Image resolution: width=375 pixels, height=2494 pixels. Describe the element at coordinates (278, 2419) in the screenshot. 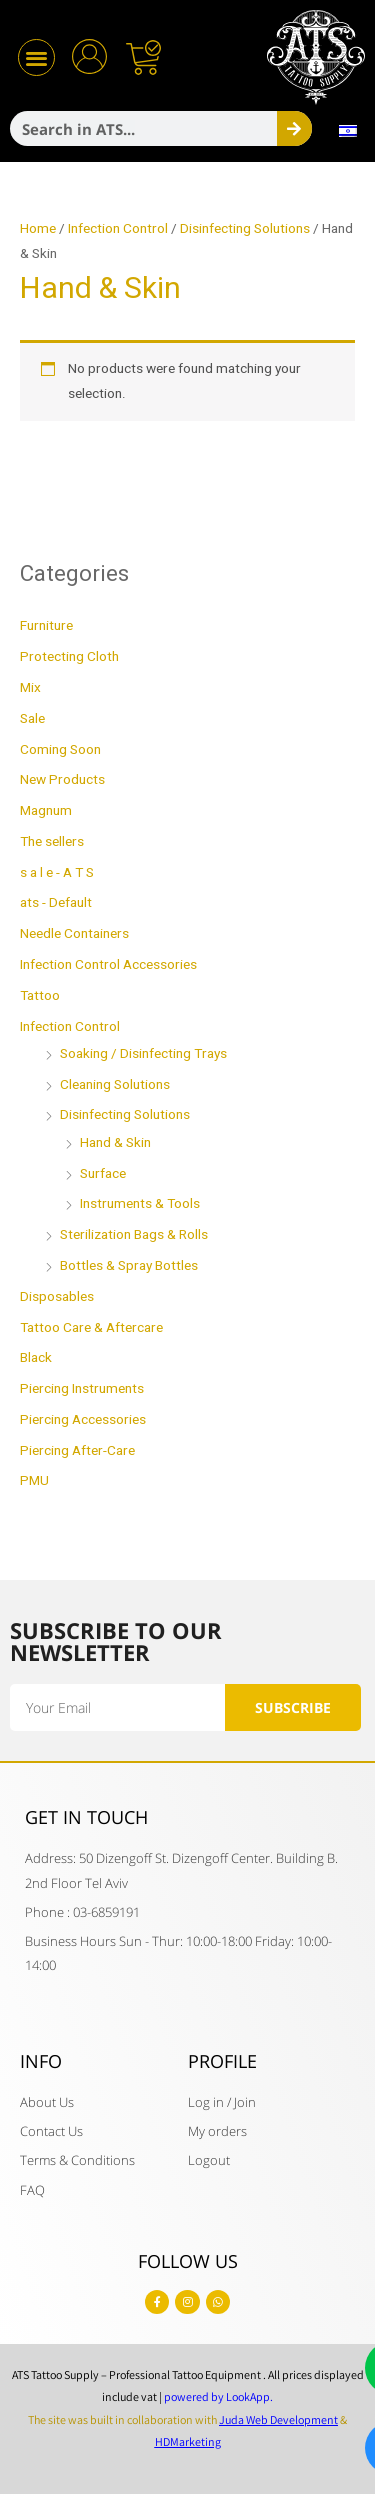

I see `Juda Web Development` at that location.